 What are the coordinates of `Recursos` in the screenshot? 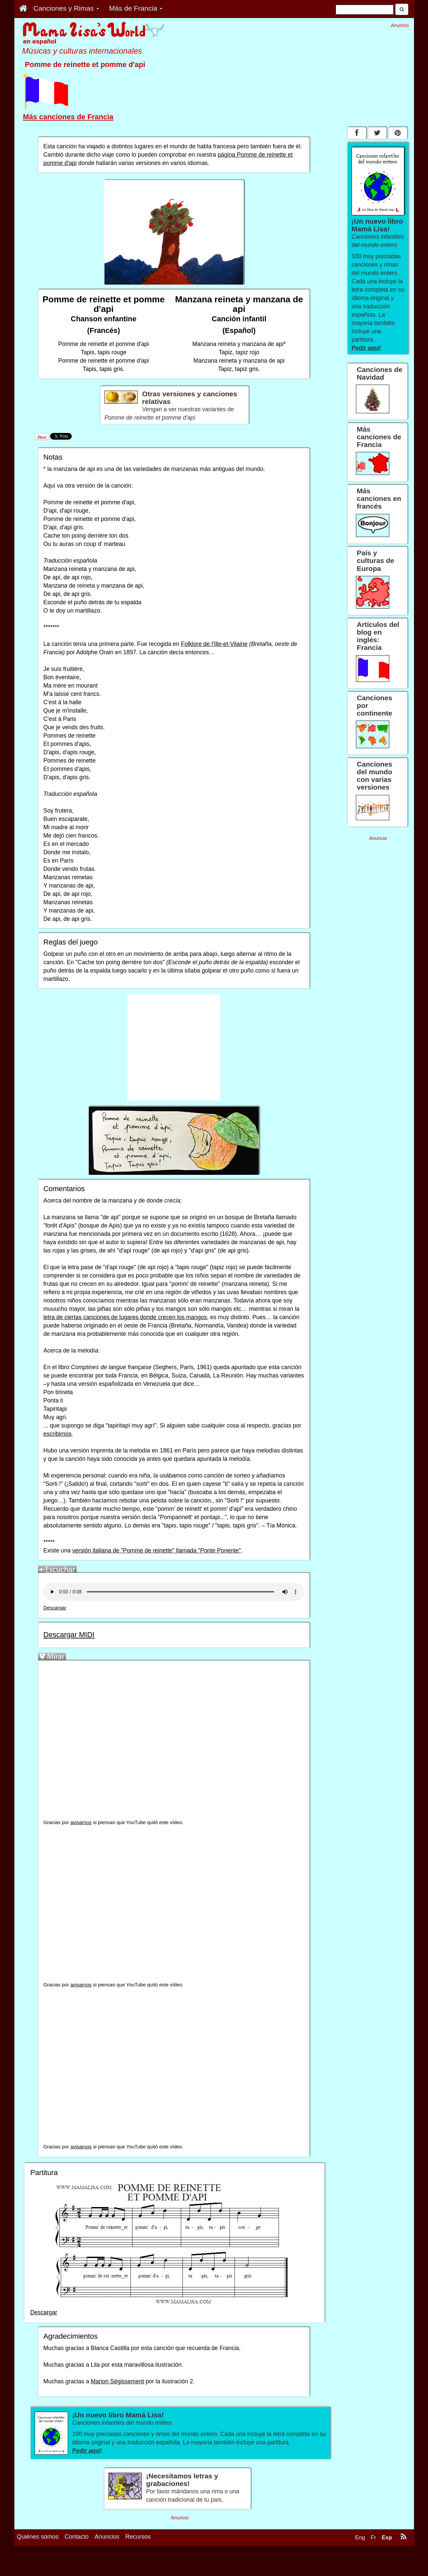 It's located at (138, 2536).